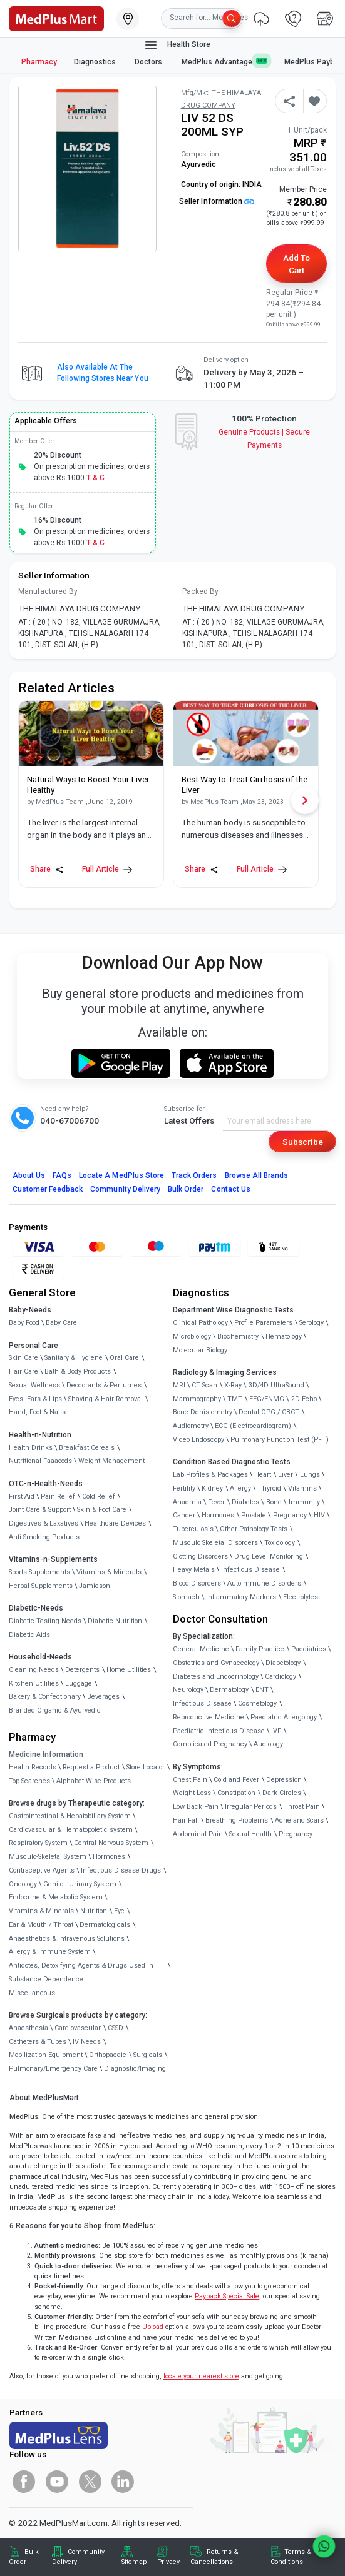  Describe the element at coordinates (198, 1440) in the screenshot. I see `Video Endoscopy` at that location.